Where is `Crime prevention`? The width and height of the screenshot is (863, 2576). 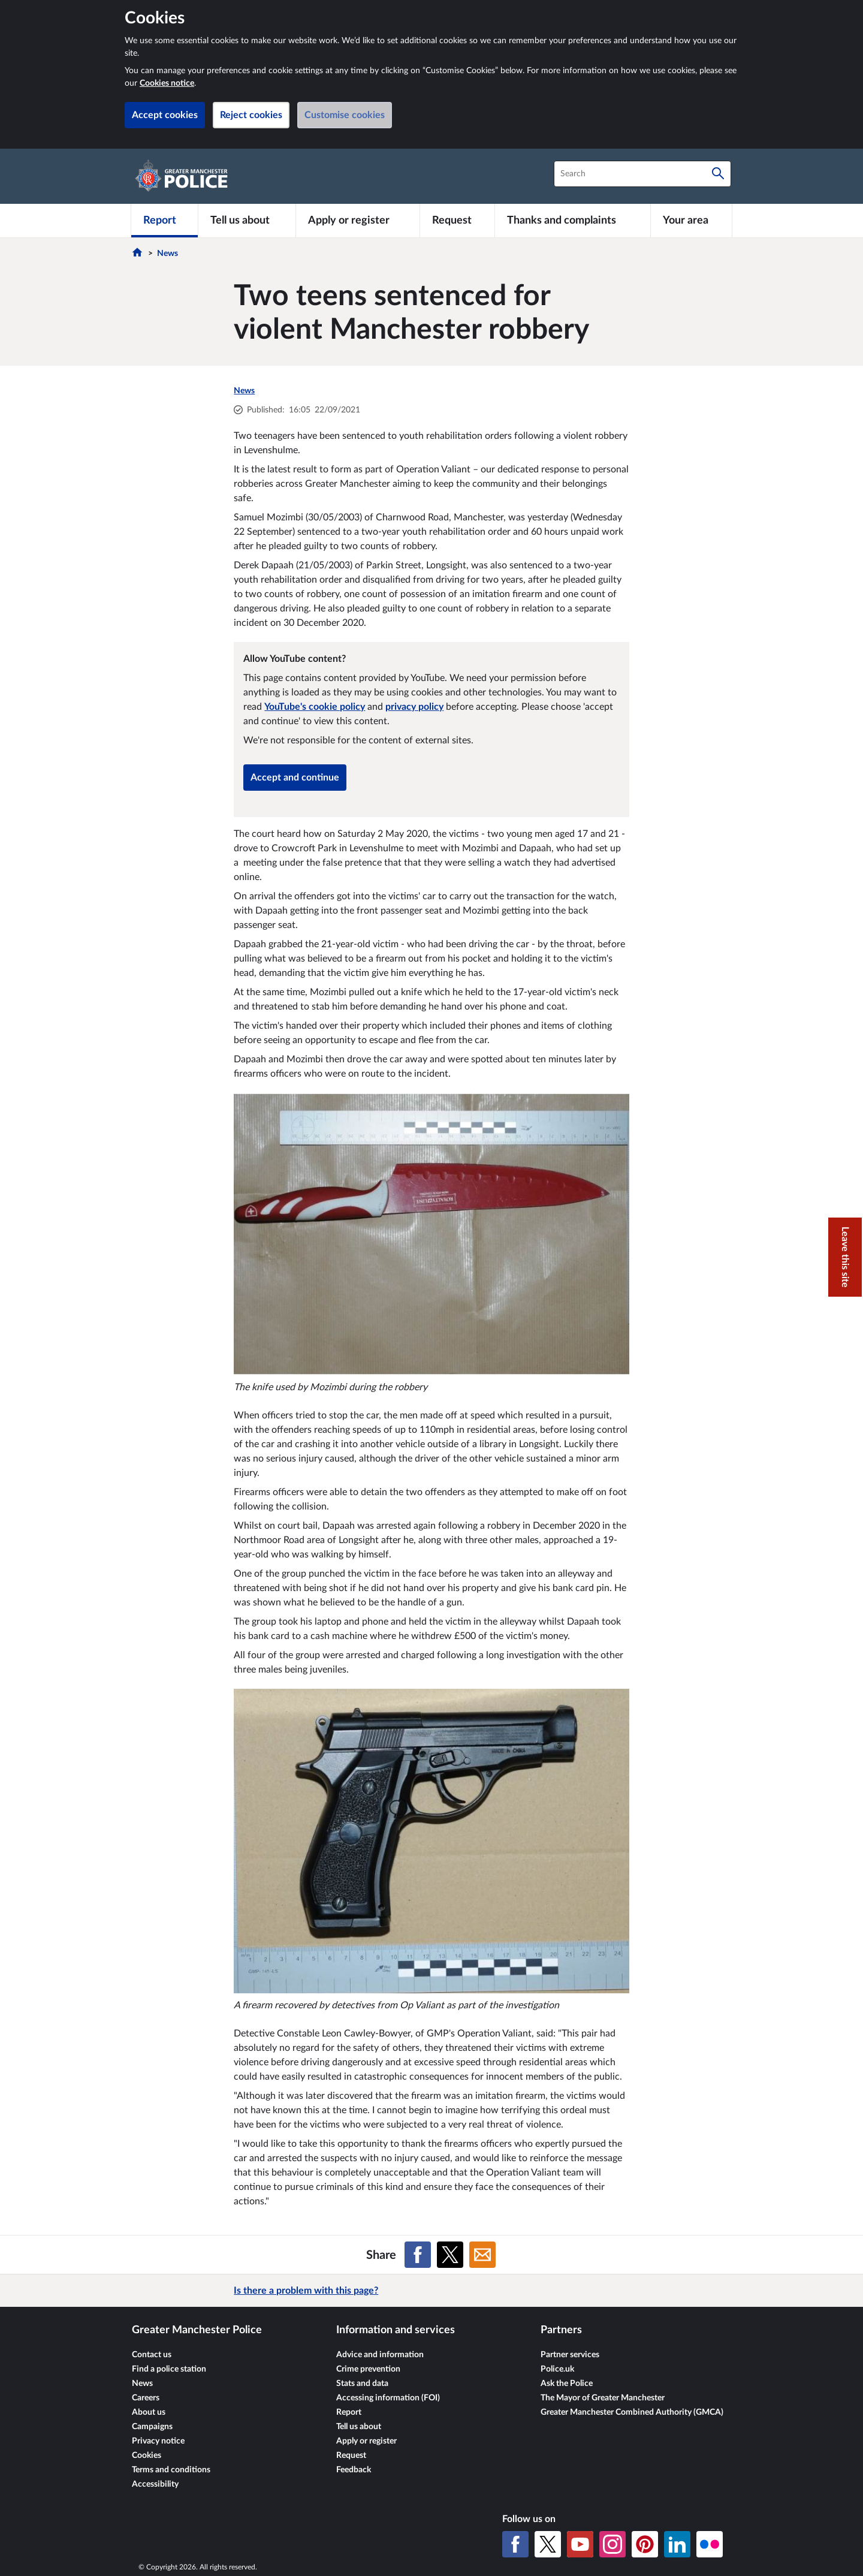
Crime prevention is located at coordinates (368, 2369).